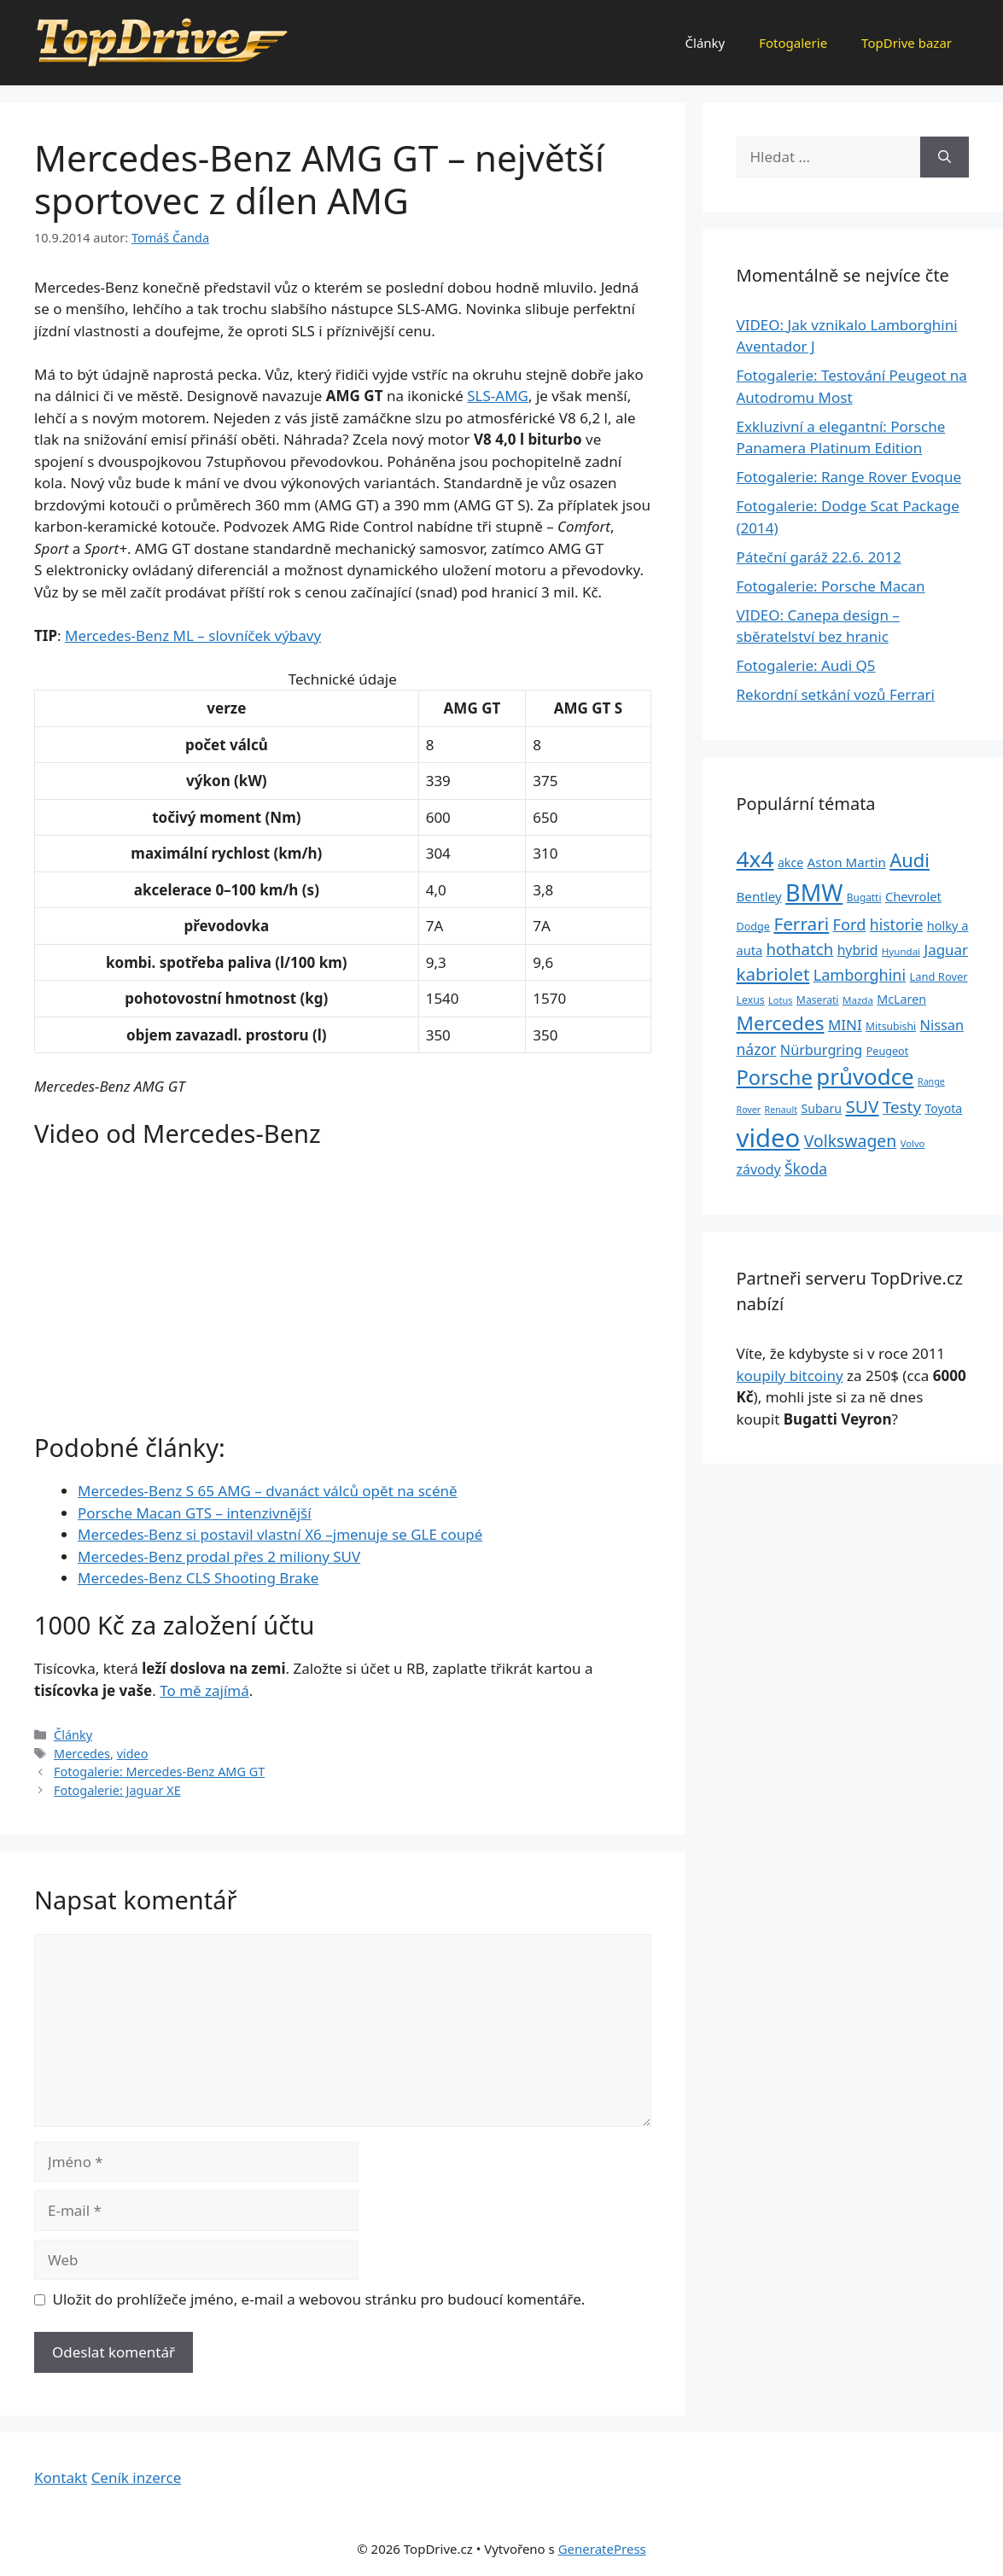 This screenshot has width=1003, height=2576. Describe the element at coordinates (906, 42) in the screenshot. I see `TopDrive bazar` at that location.